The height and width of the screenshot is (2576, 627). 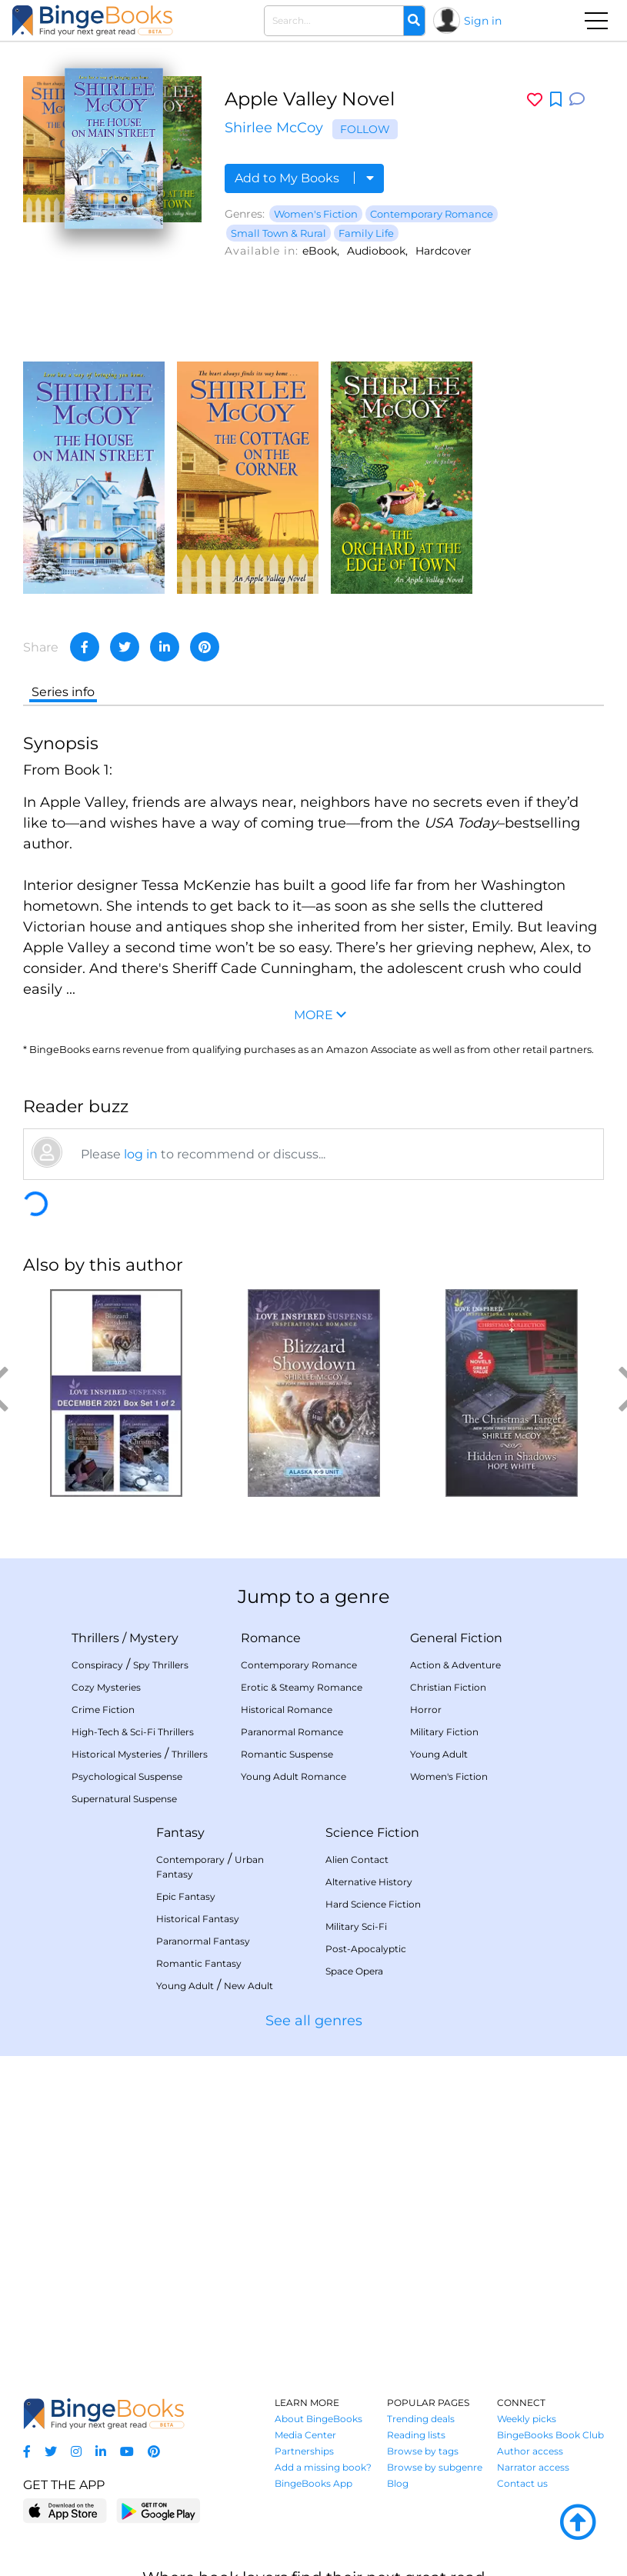 What do you see at coordinates (426, 1709) in the screenshot?
I see `Horror` at bounding box center [426, 1709].